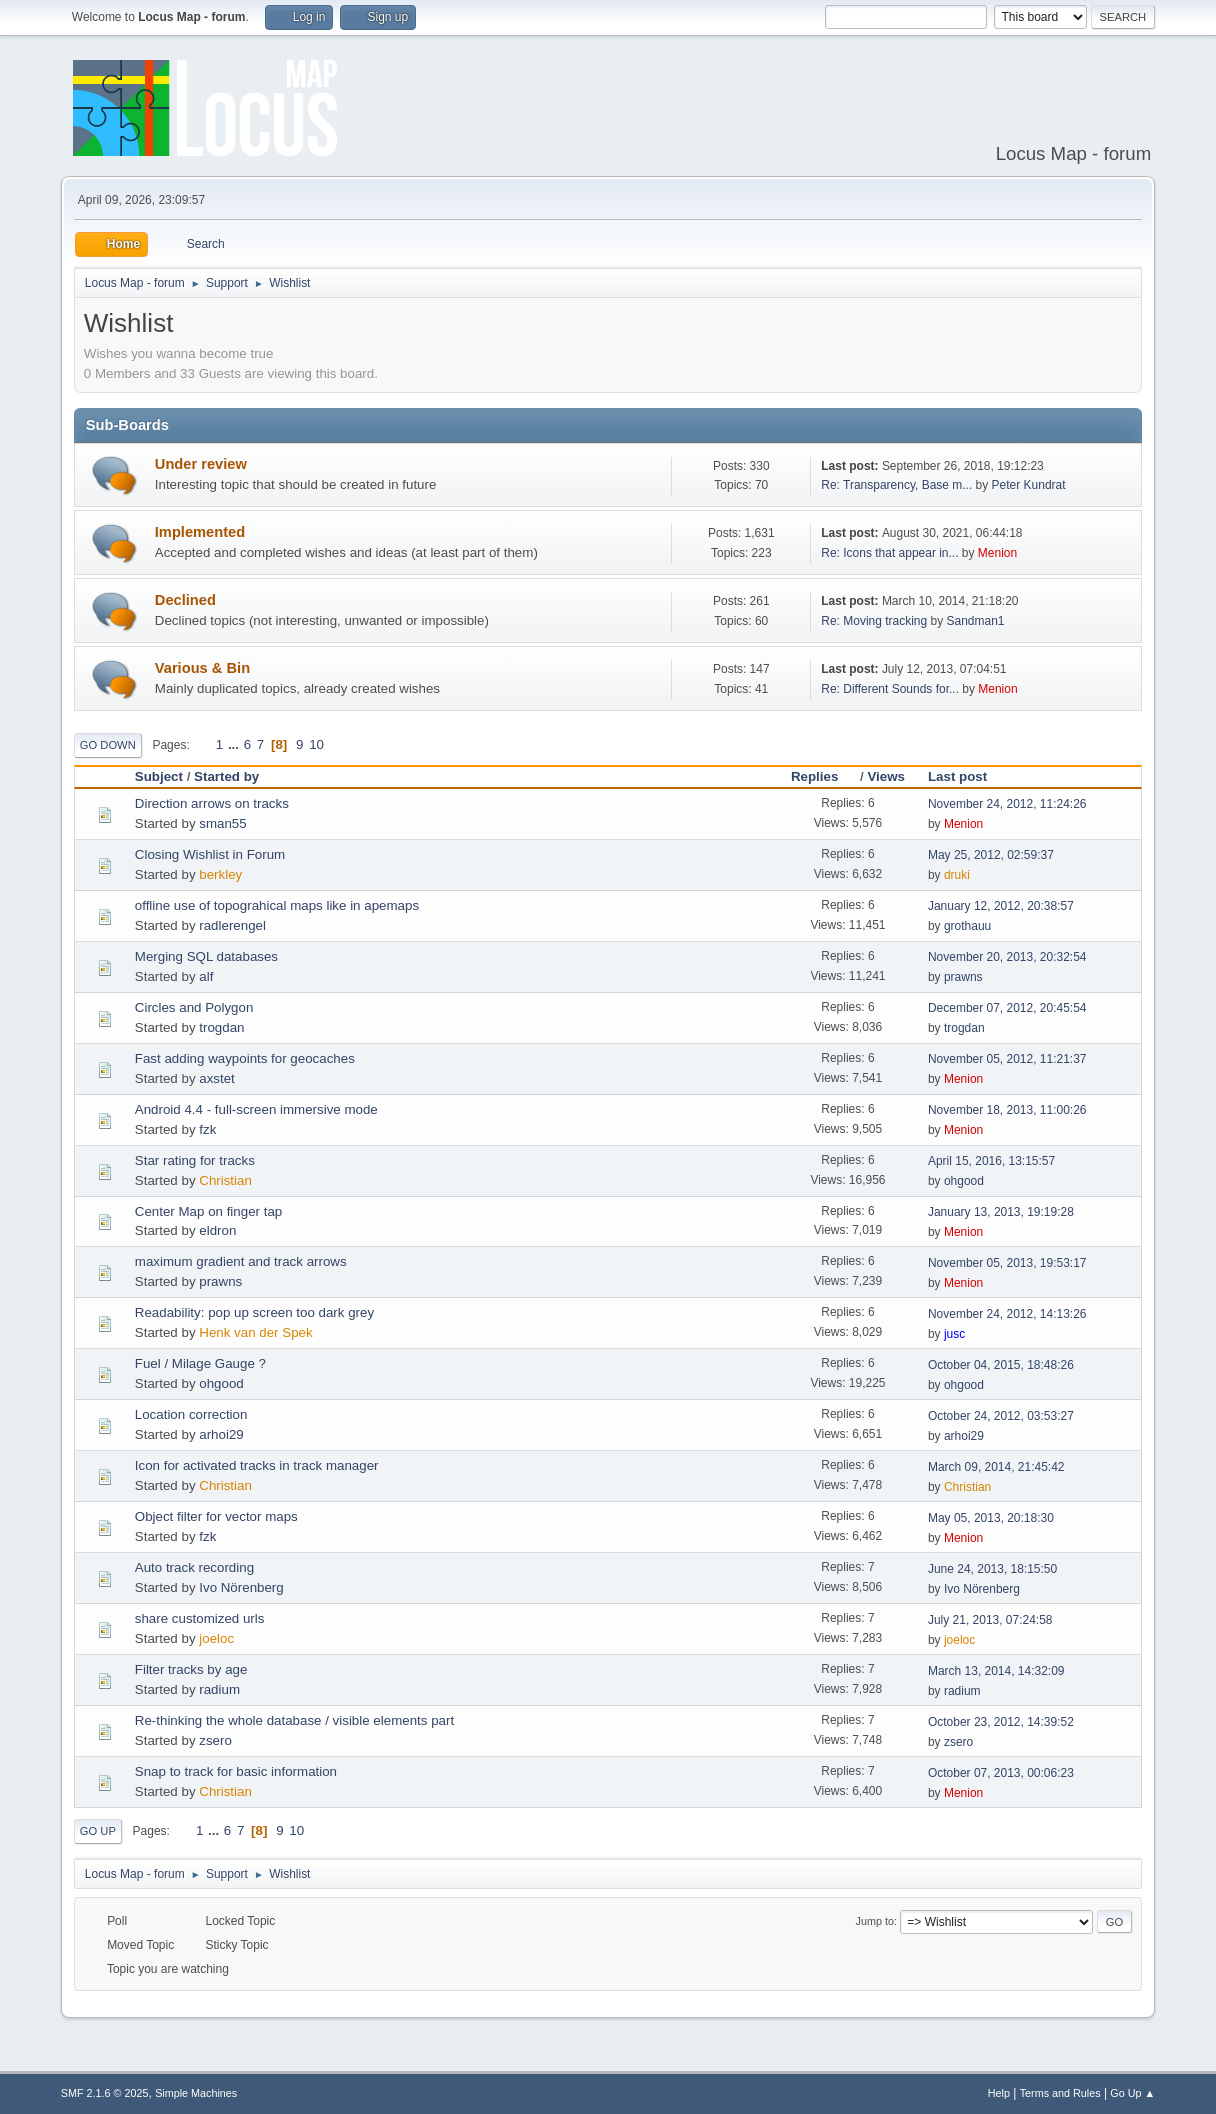  Describe the element at coordinates (191, 1669) in the screenshot. I see `Filter tracks by age` at that location.